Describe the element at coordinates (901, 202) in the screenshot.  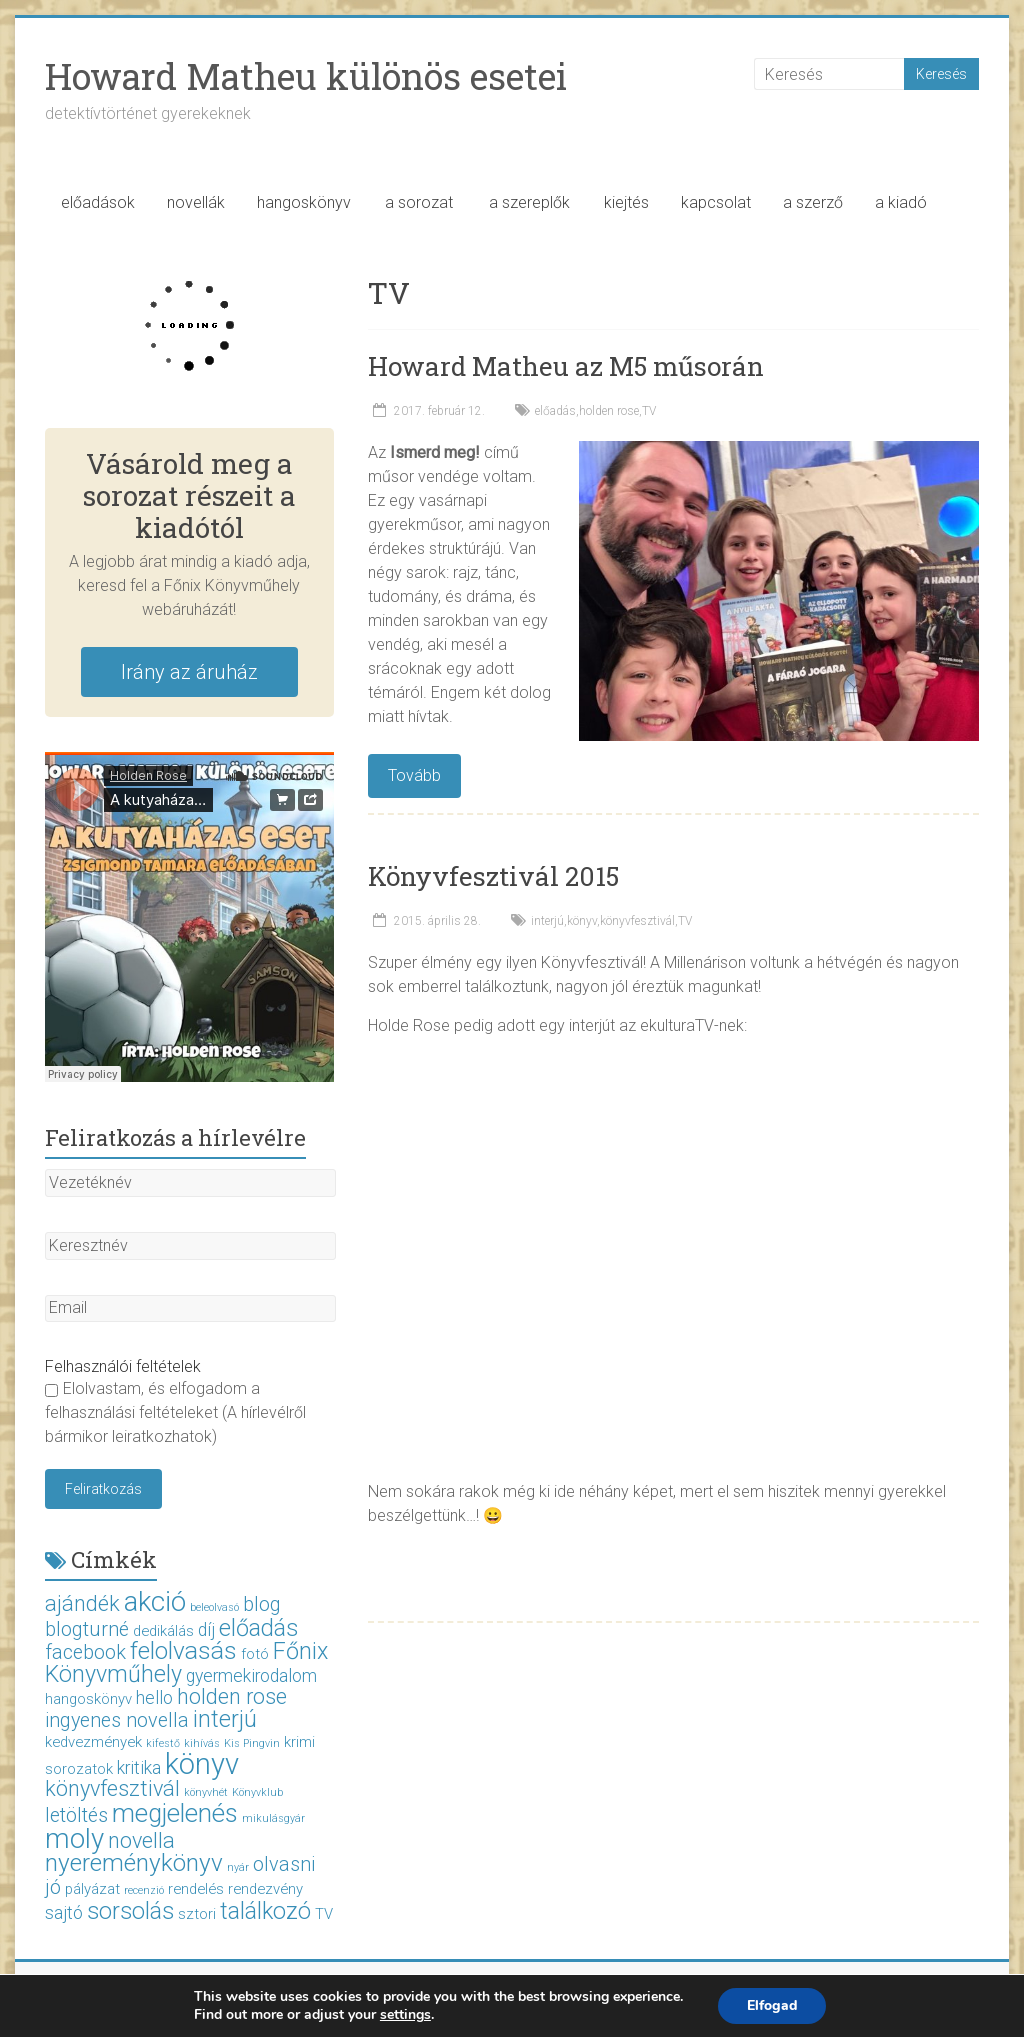
I see `a kiadó` at that location.